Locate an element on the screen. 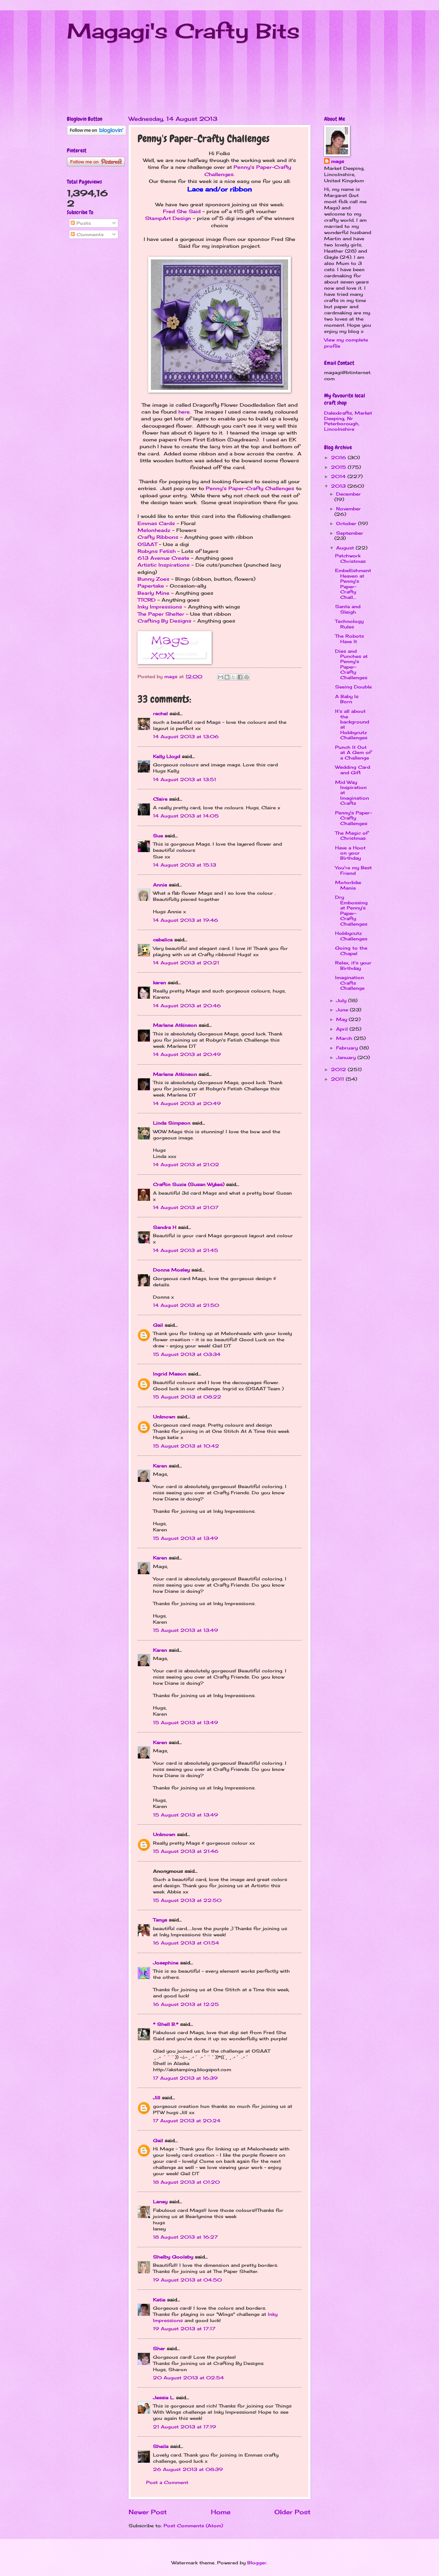 The image size is (439, 2576). Katie is located at coordinates (159, 2299).